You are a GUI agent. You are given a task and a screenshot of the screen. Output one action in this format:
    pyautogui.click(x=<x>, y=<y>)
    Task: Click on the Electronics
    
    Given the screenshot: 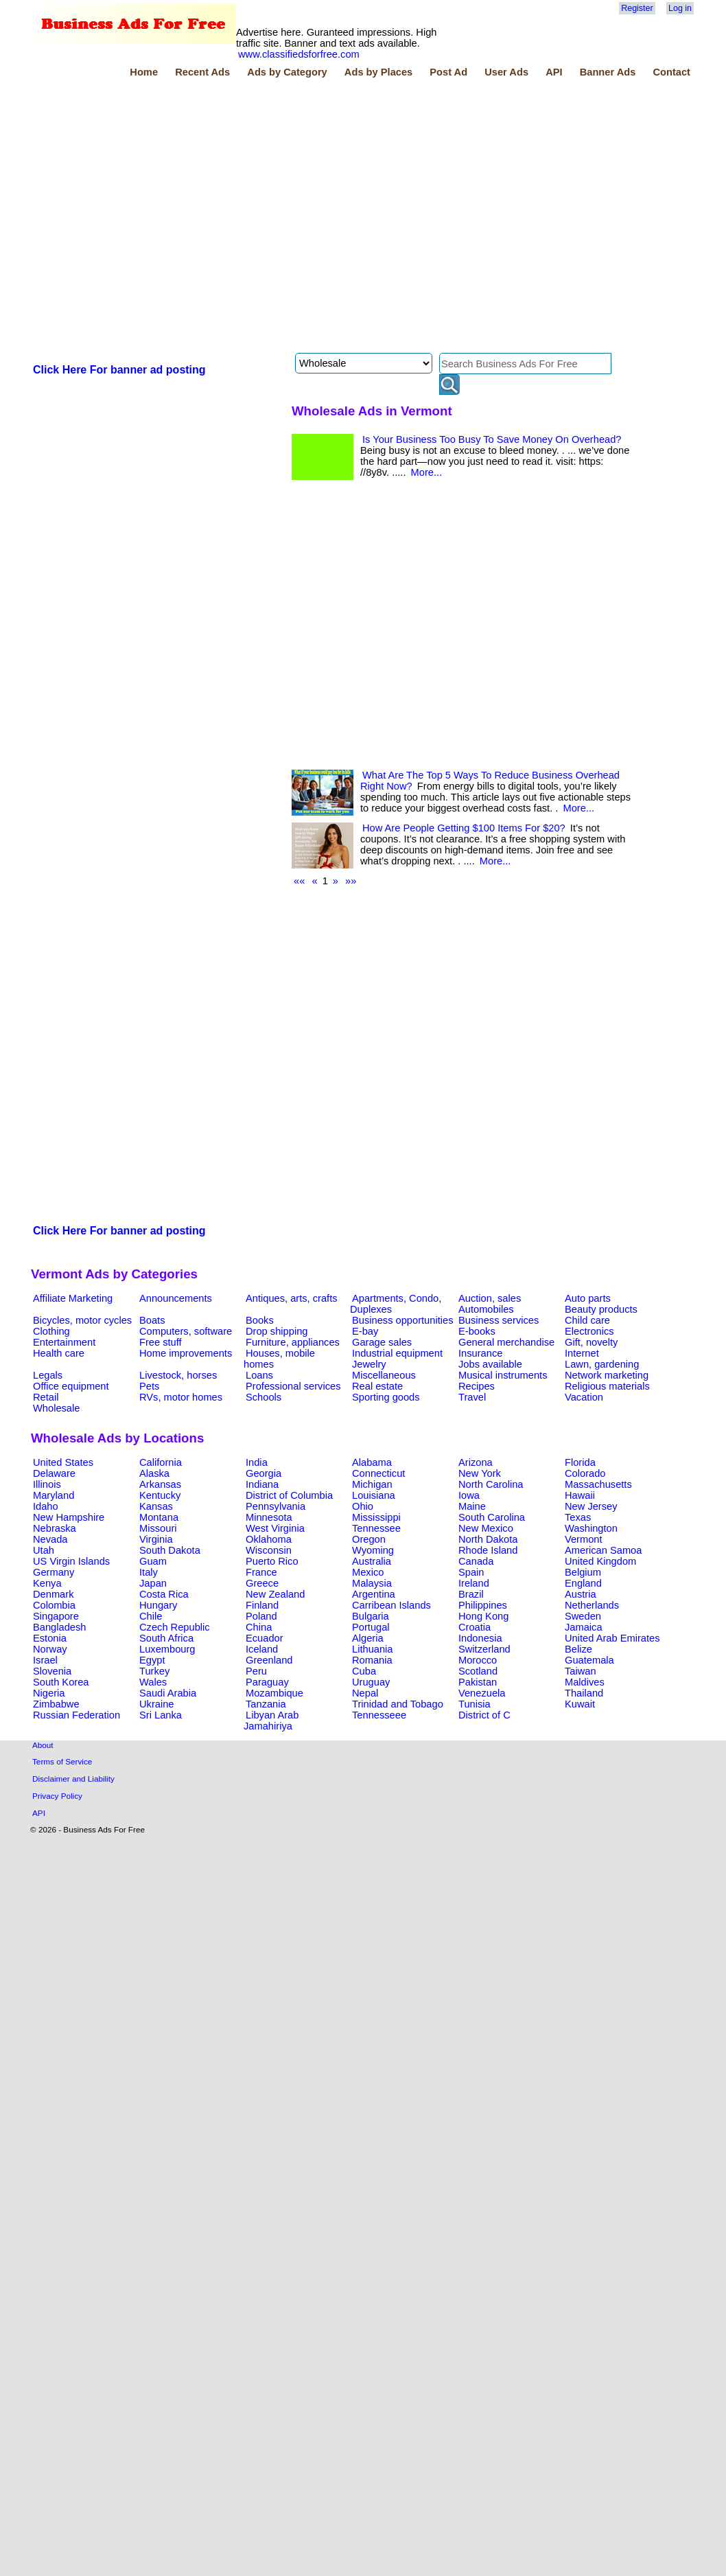 What is the action you would take?
    pyautogui.click(x=589, y=1331)
    